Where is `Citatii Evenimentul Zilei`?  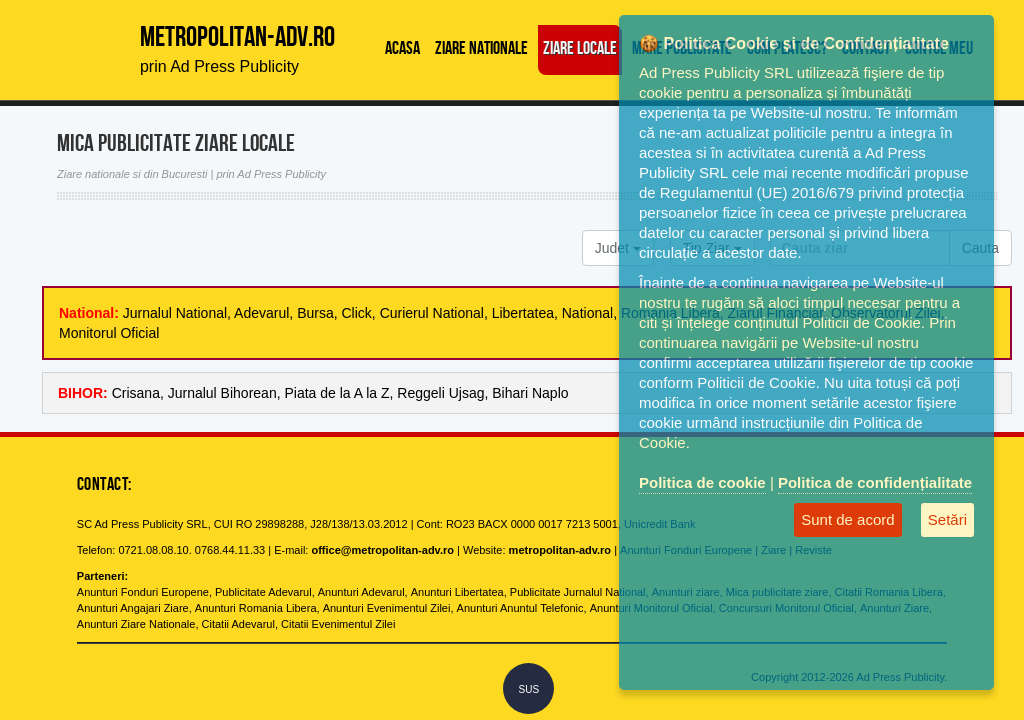 Citatii Evenimentul Zilei is located at coordinates (338, 624).